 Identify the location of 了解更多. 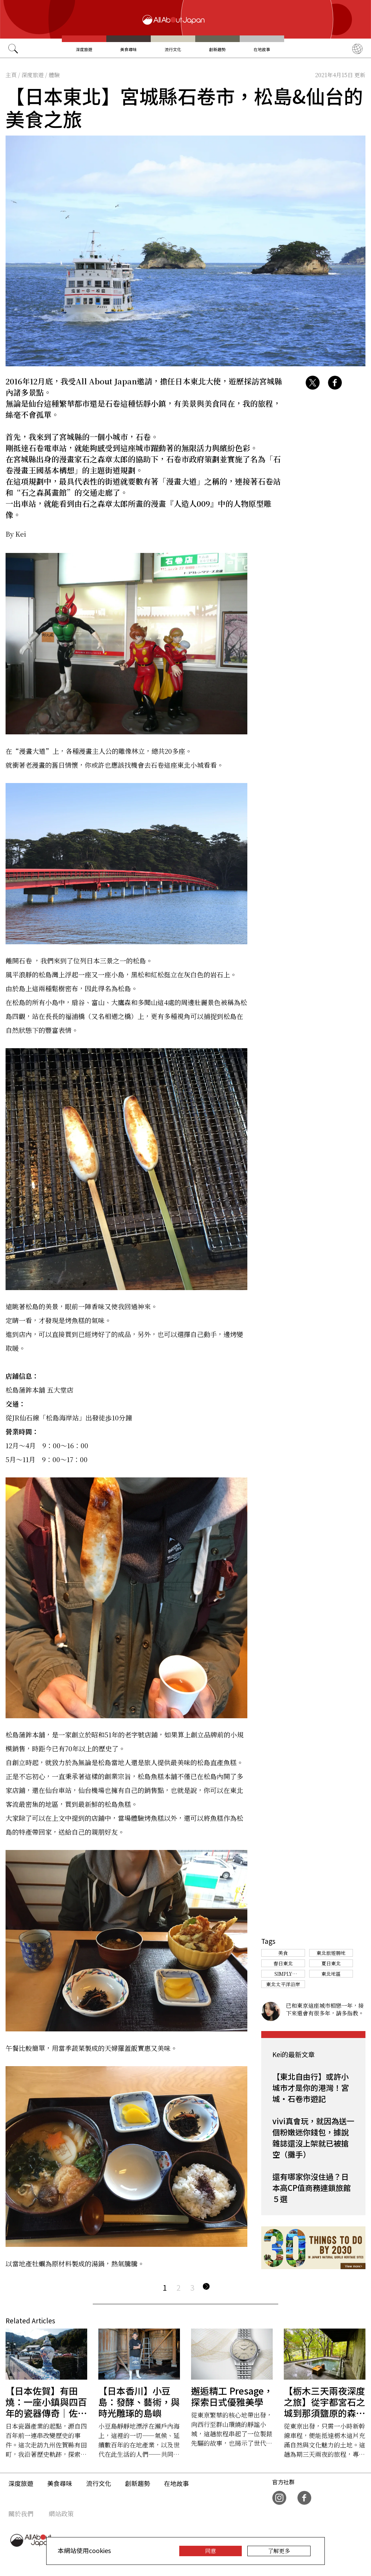
(279, 2551).